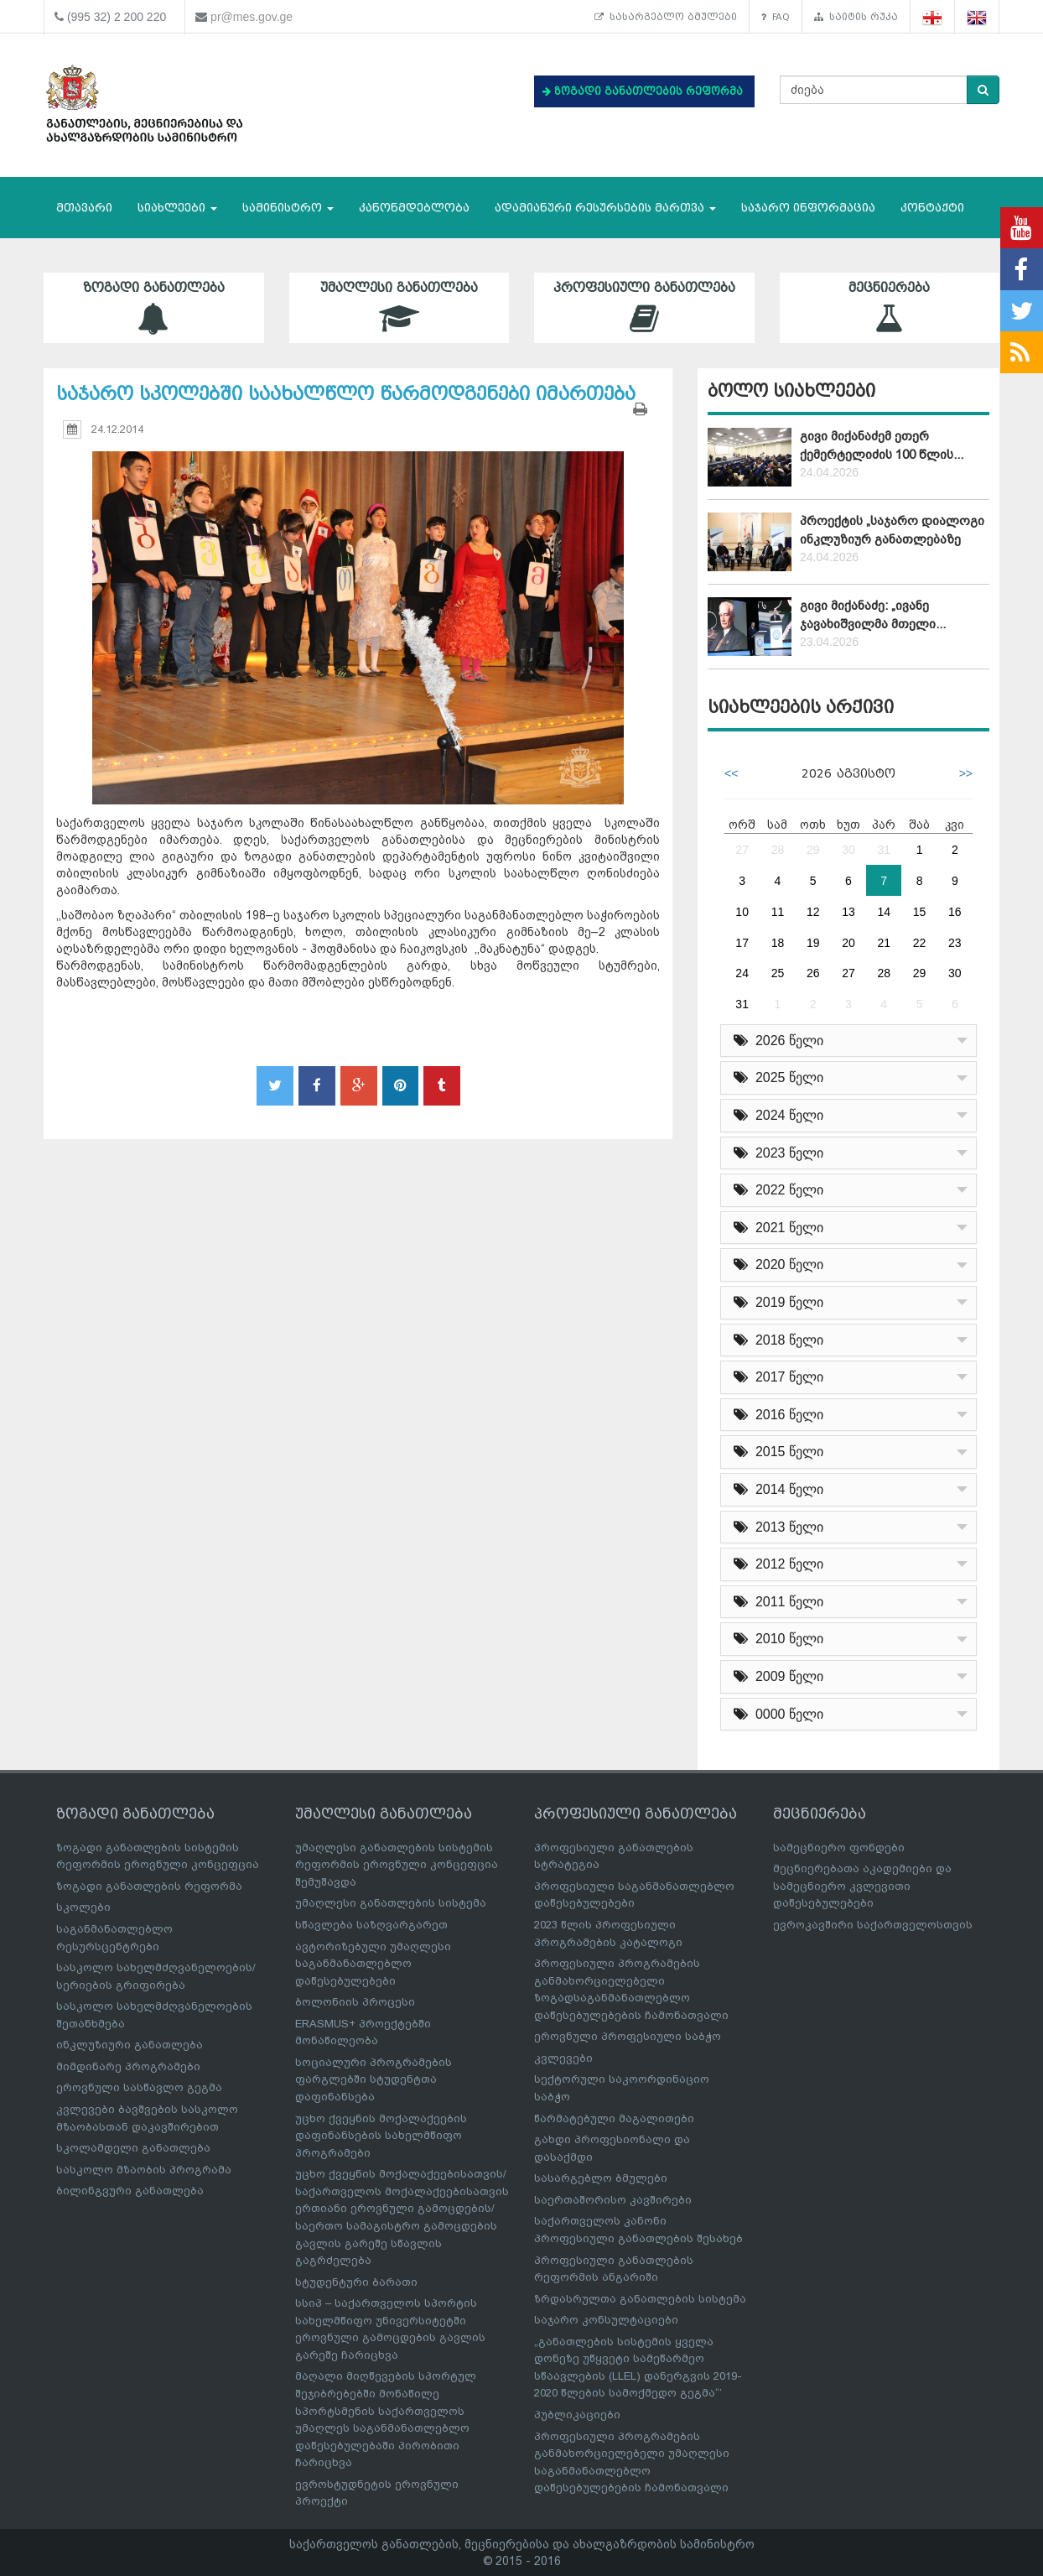 This screenshot has width=1043, height=2576. Describe the element at coordinates (356, 2282) in the screenshot. I see `სტუდენტური ბარათი` at that location.